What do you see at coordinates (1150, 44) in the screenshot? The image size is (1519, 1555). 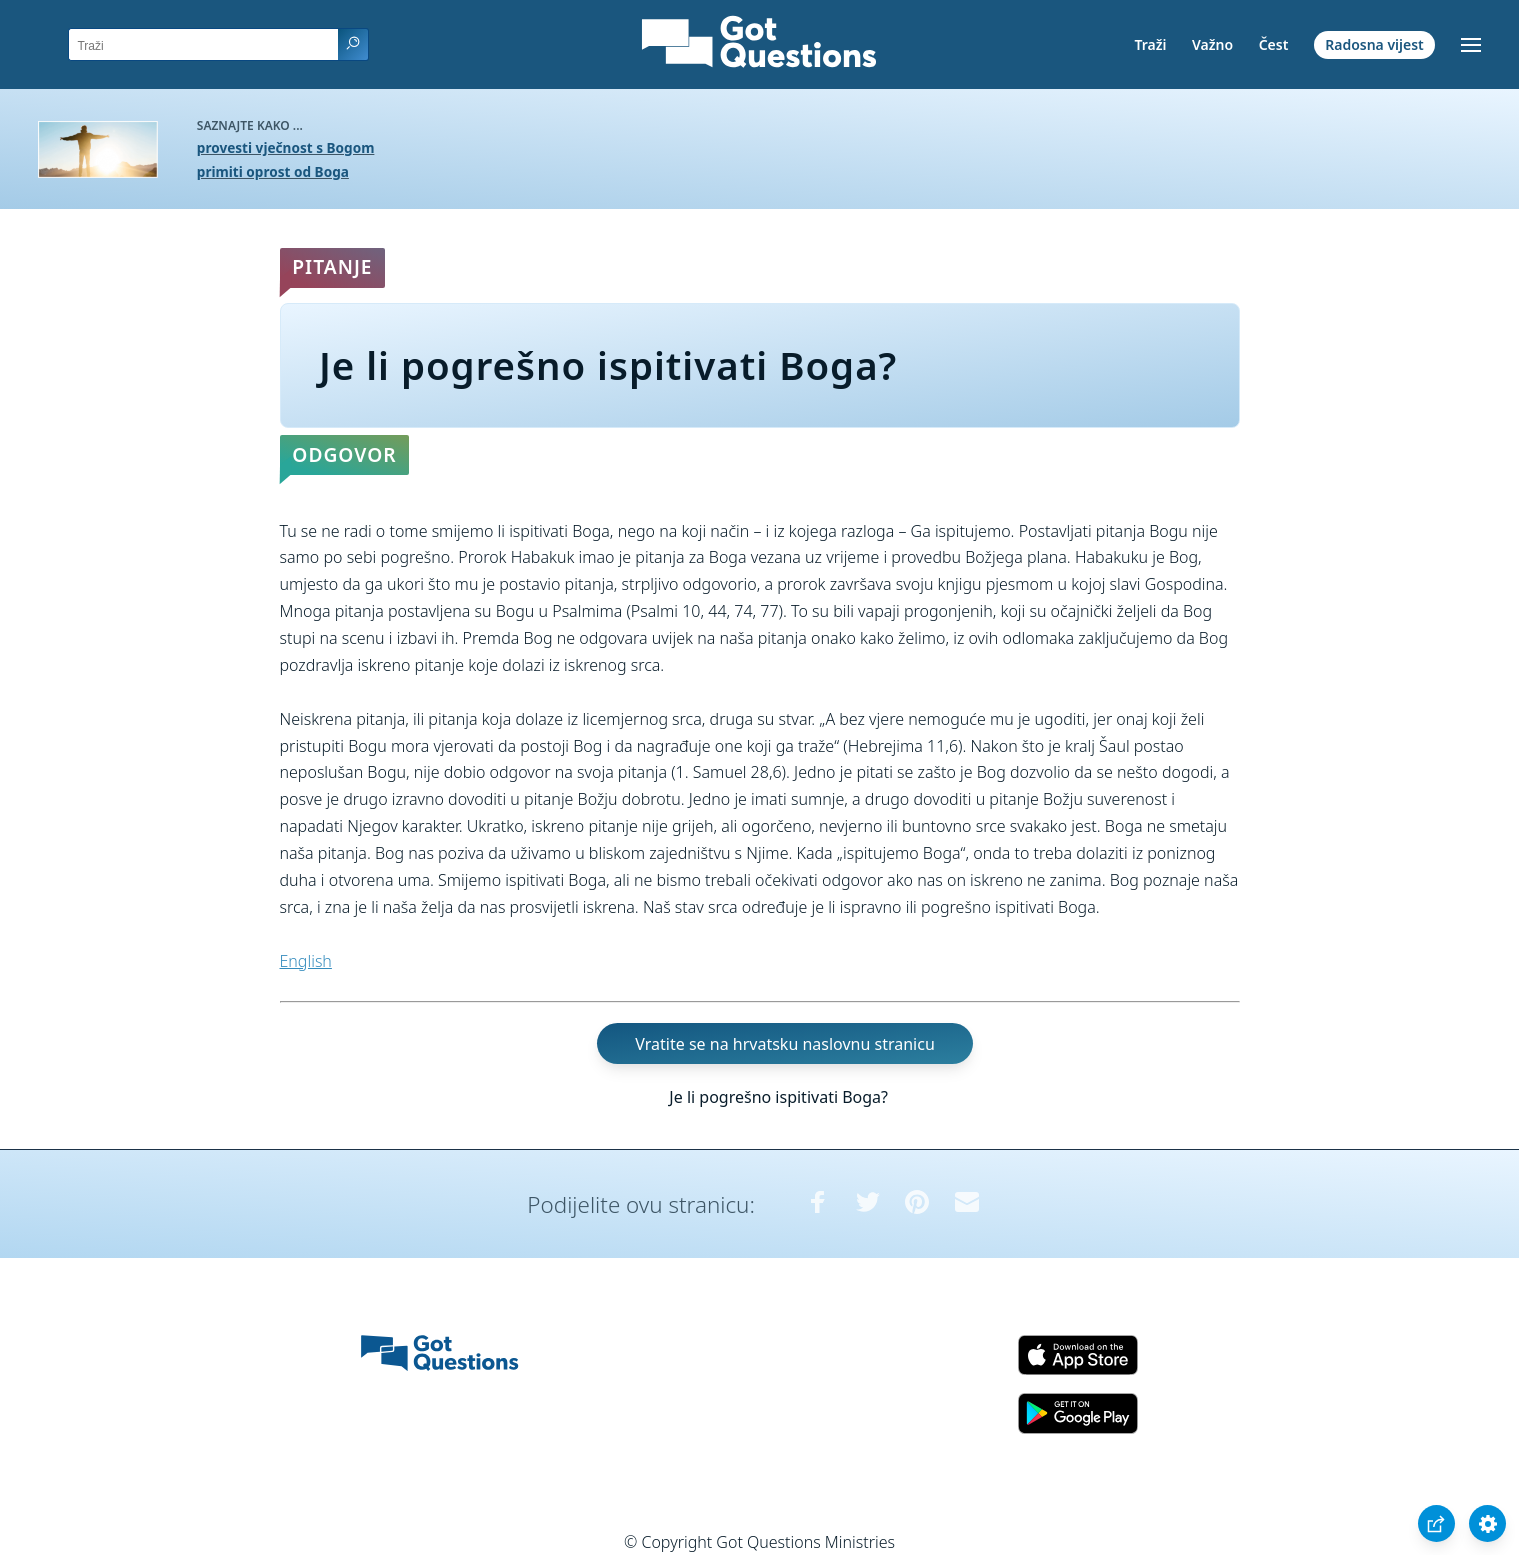 I see `Traži` at bounding box center [1150, 44].